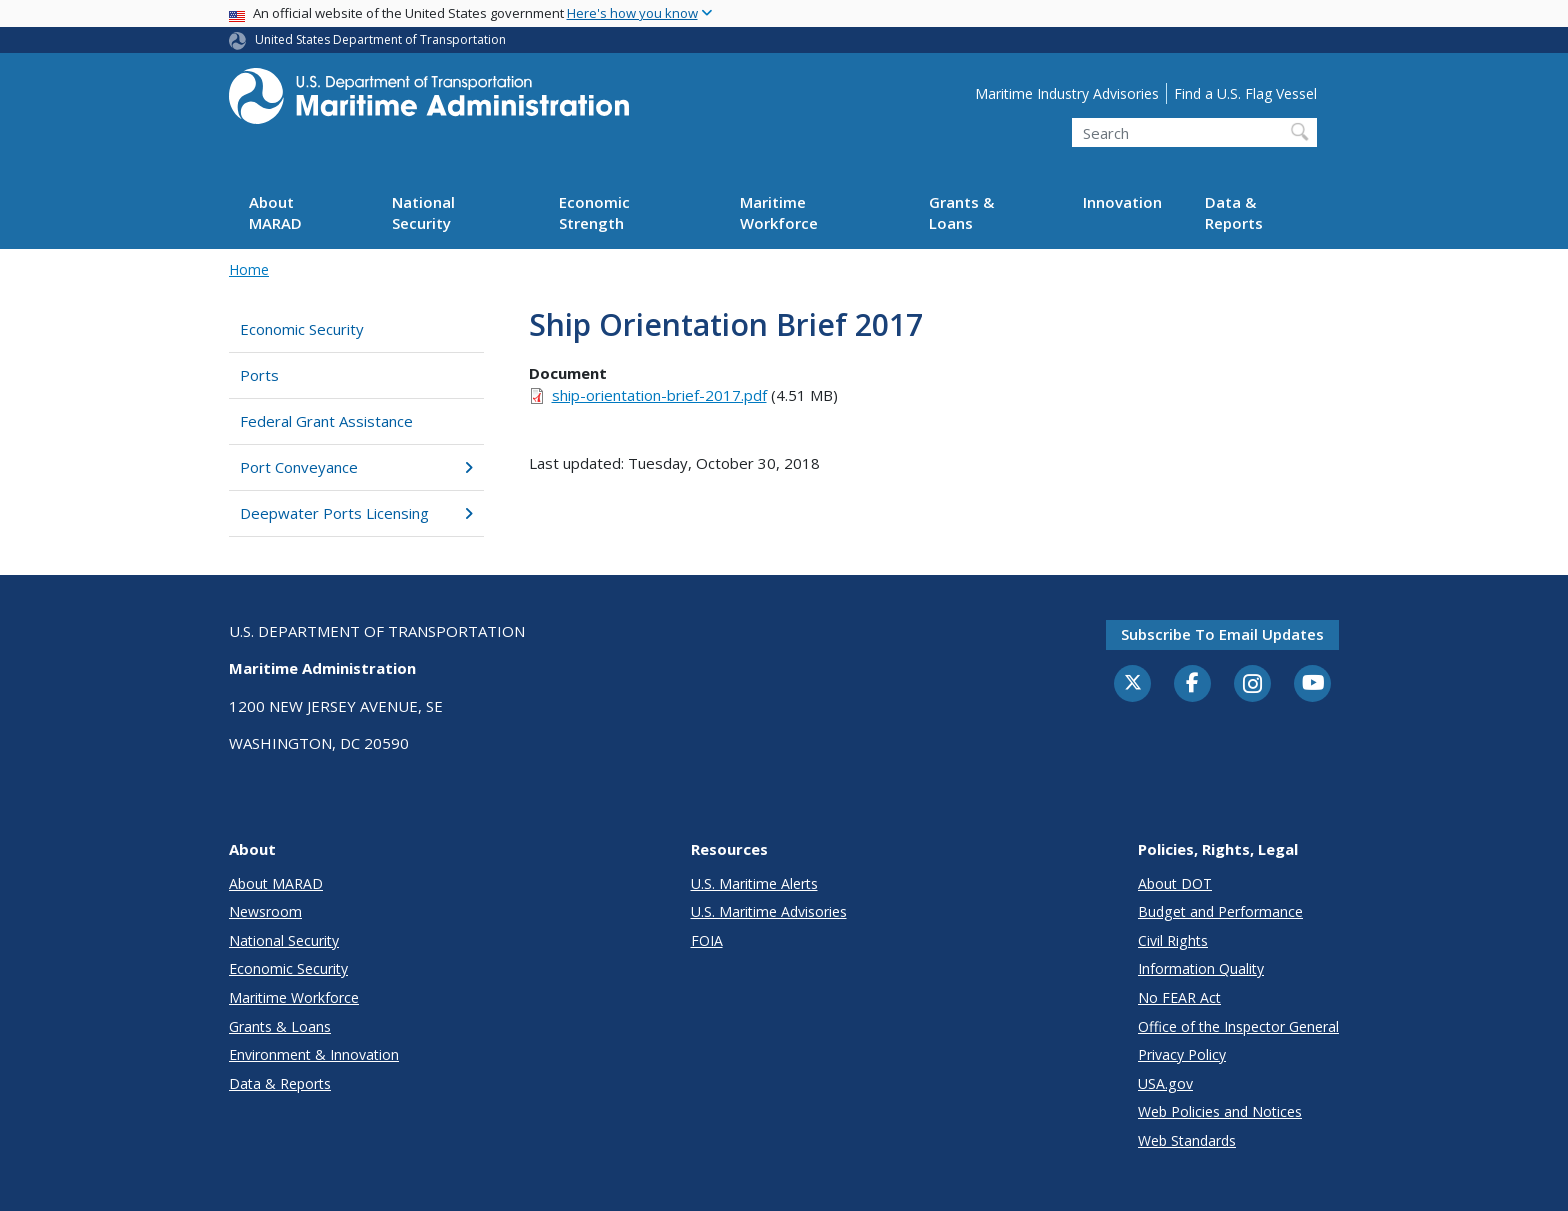 The image size is (1568, 1211). I want to click on ship-orientation-brief-2017.pdf, so click(659, 395).